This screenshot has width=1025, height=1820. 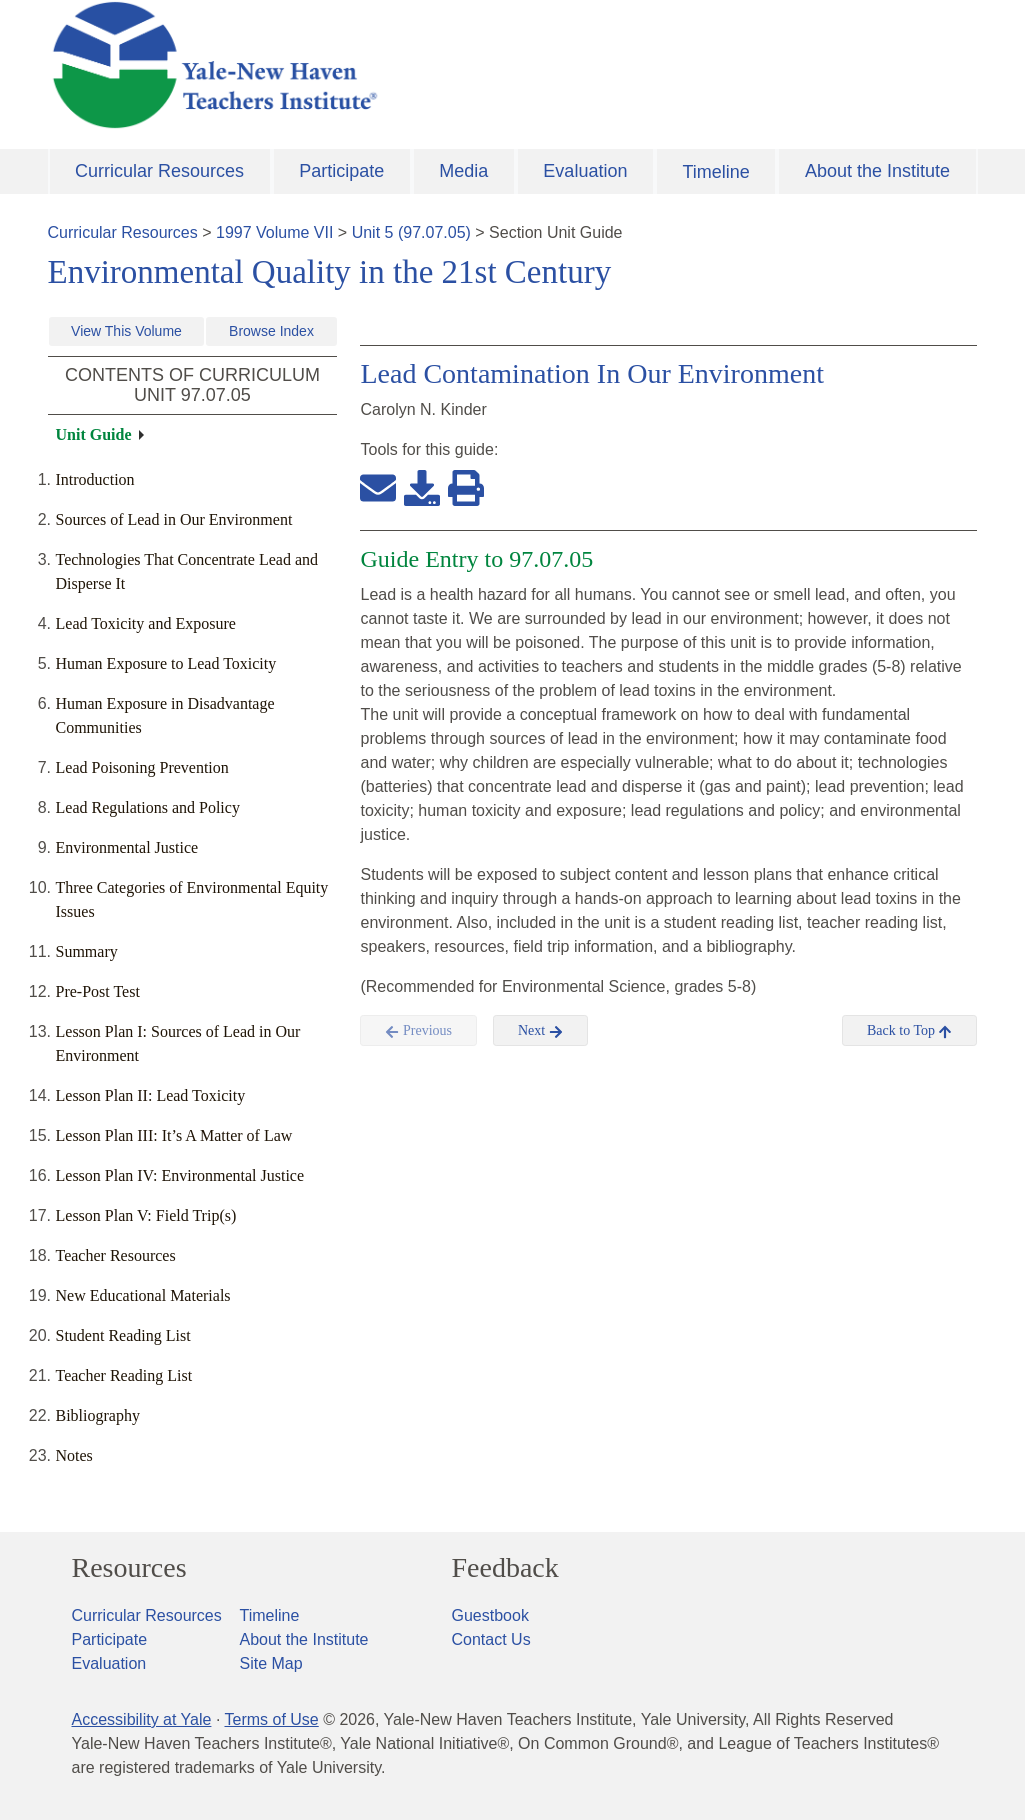 What do you see at coordinates (491, 1639) in the screenshot?
I see `Contact Us` at bounding box center [491, 1639].